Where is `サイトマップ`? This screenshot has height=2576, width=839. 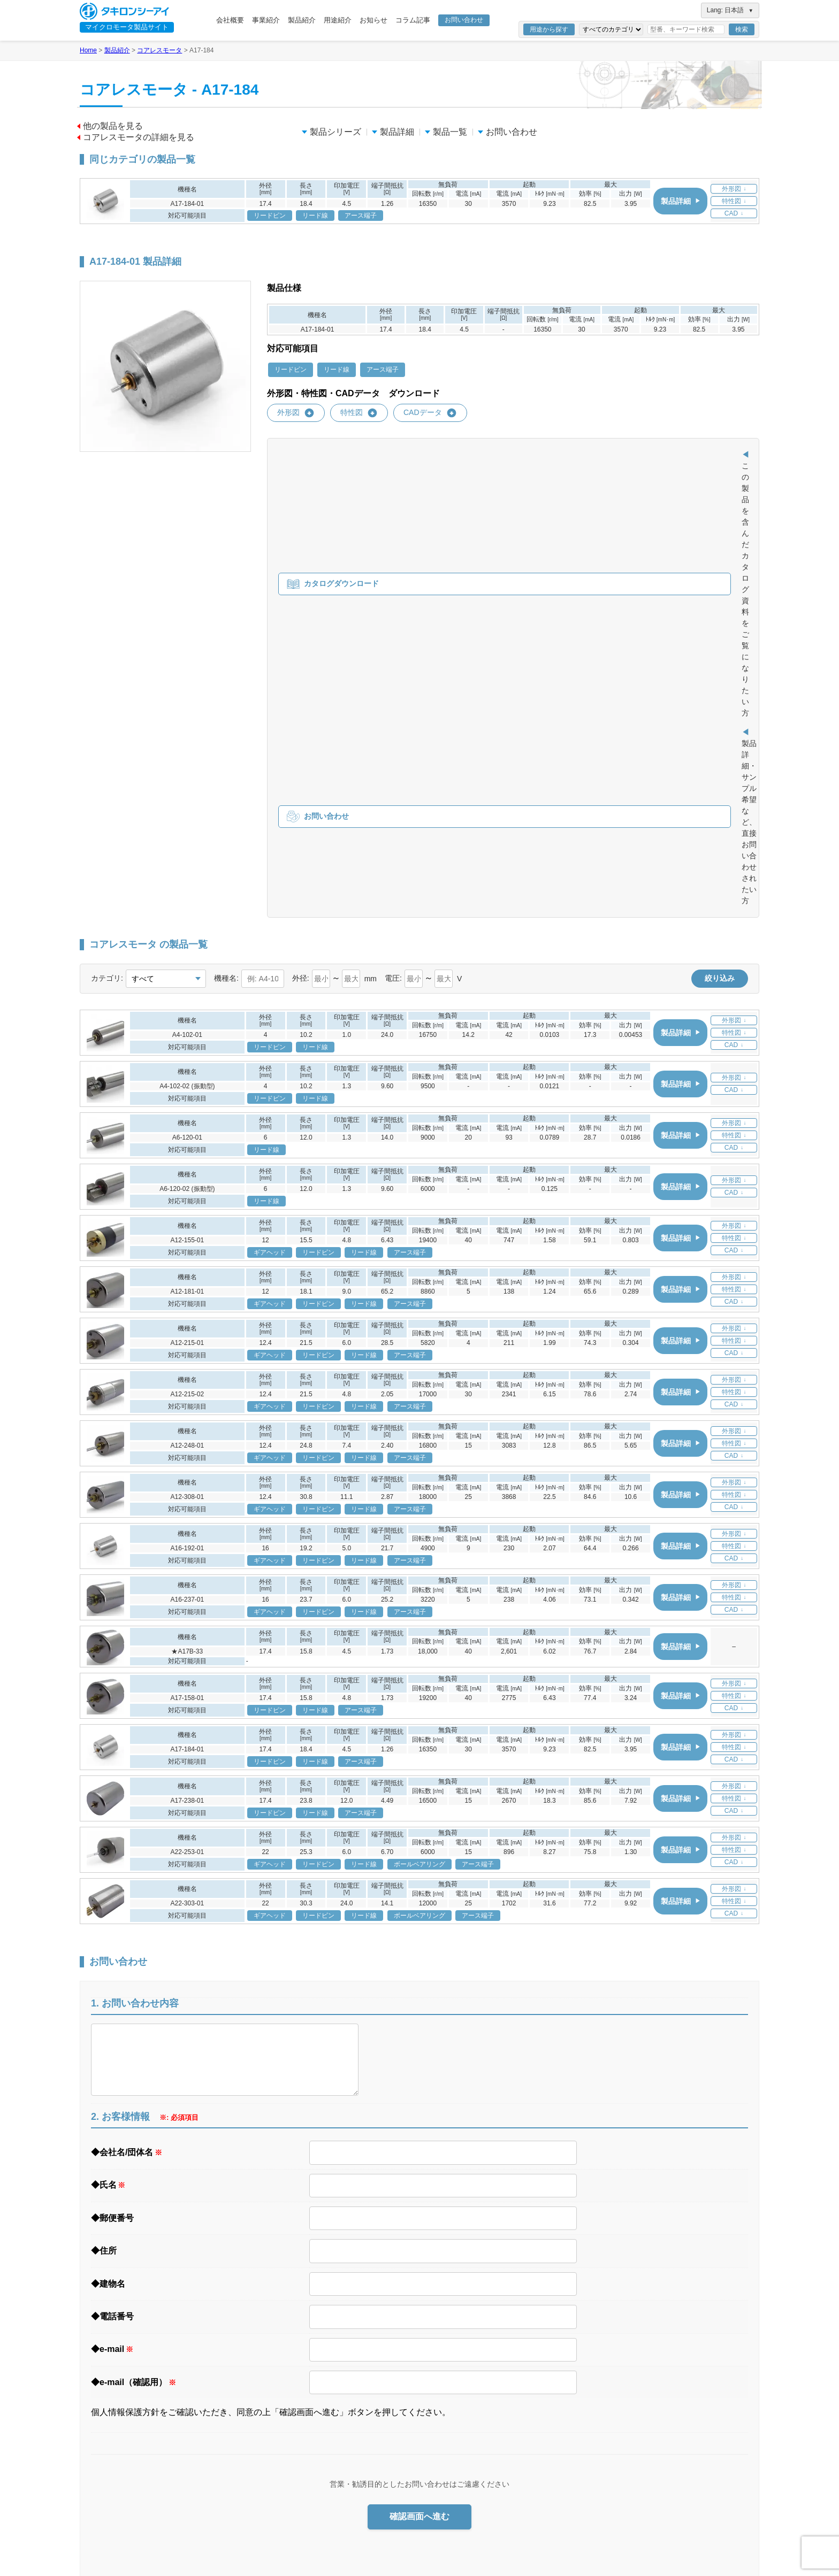 サイトマップ is located at coordinates (684, 2301).